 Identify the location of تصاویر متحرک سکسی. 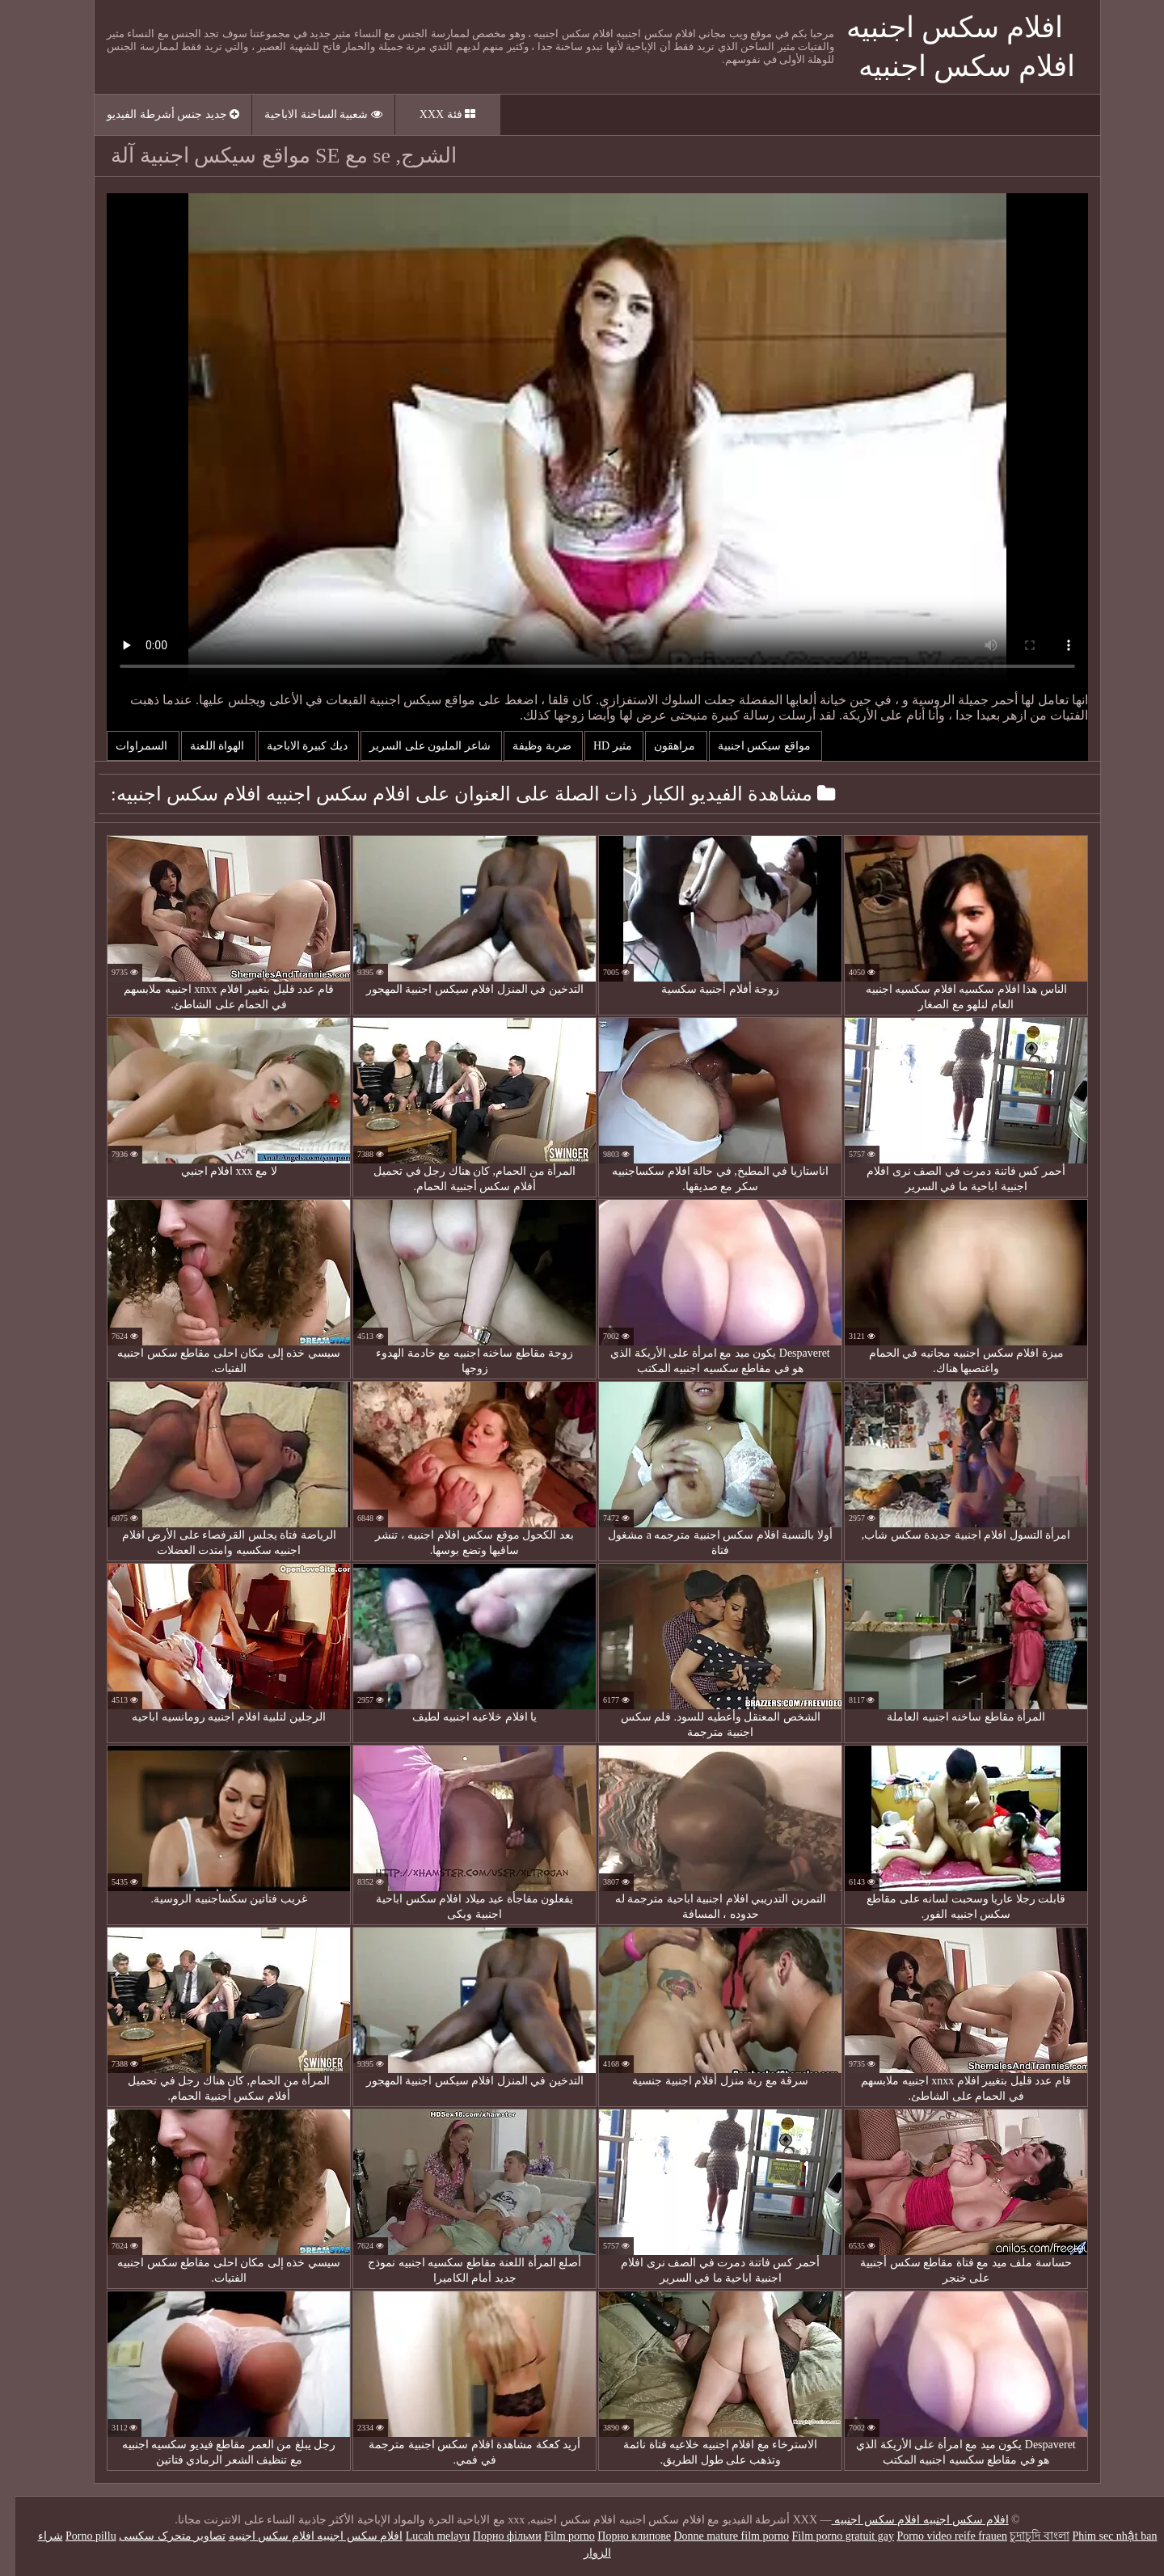
(156, 2536).